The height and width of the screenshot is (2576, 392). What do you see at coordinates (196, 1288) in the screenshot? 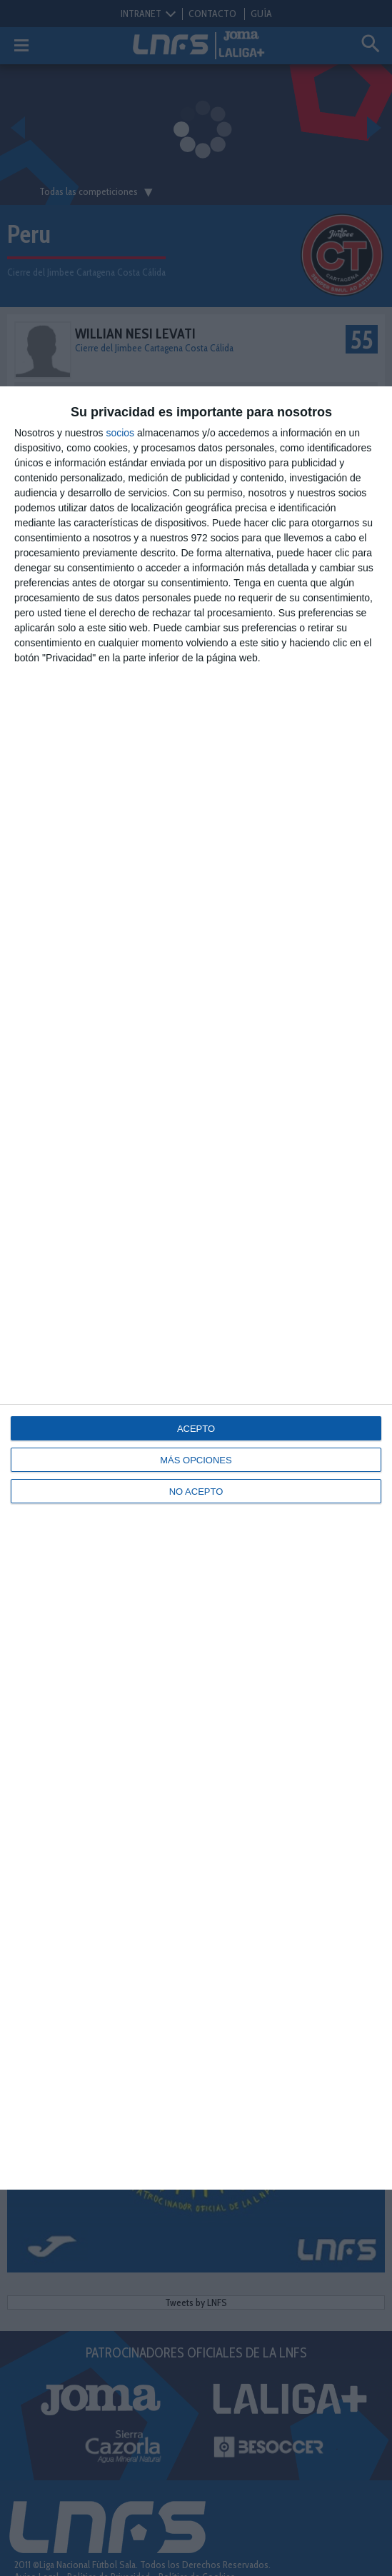
I see `[dialog]` at bounding box center [196, 1288].